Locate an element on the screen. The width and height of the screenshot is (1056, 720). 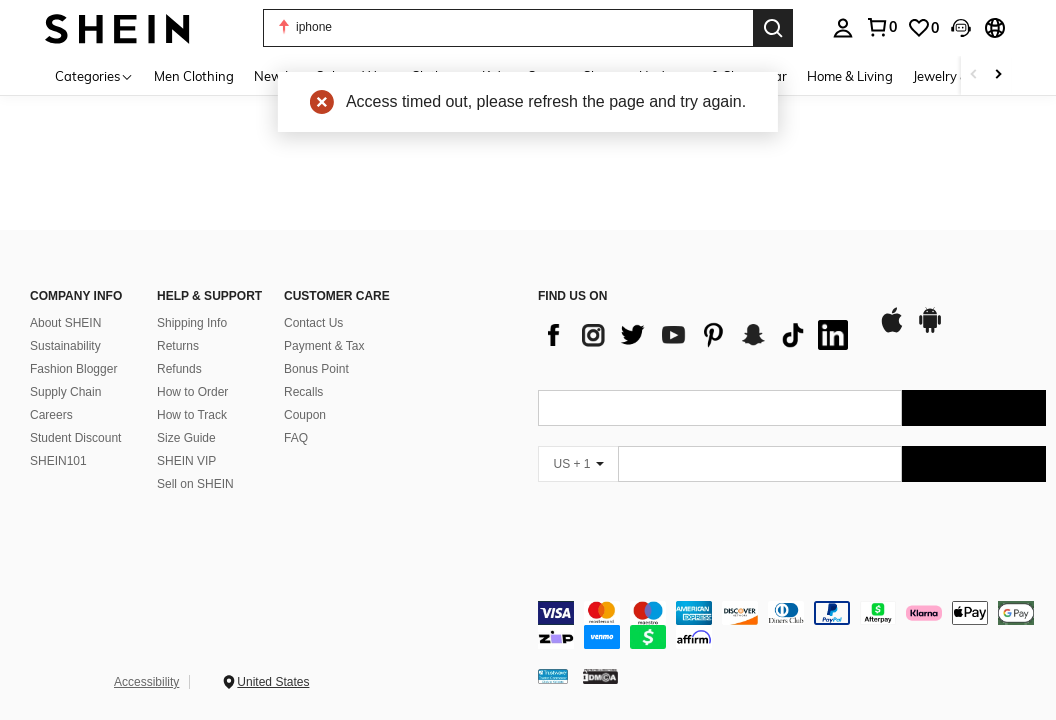
SHEIN VIP is located at coordinates (186, 461).